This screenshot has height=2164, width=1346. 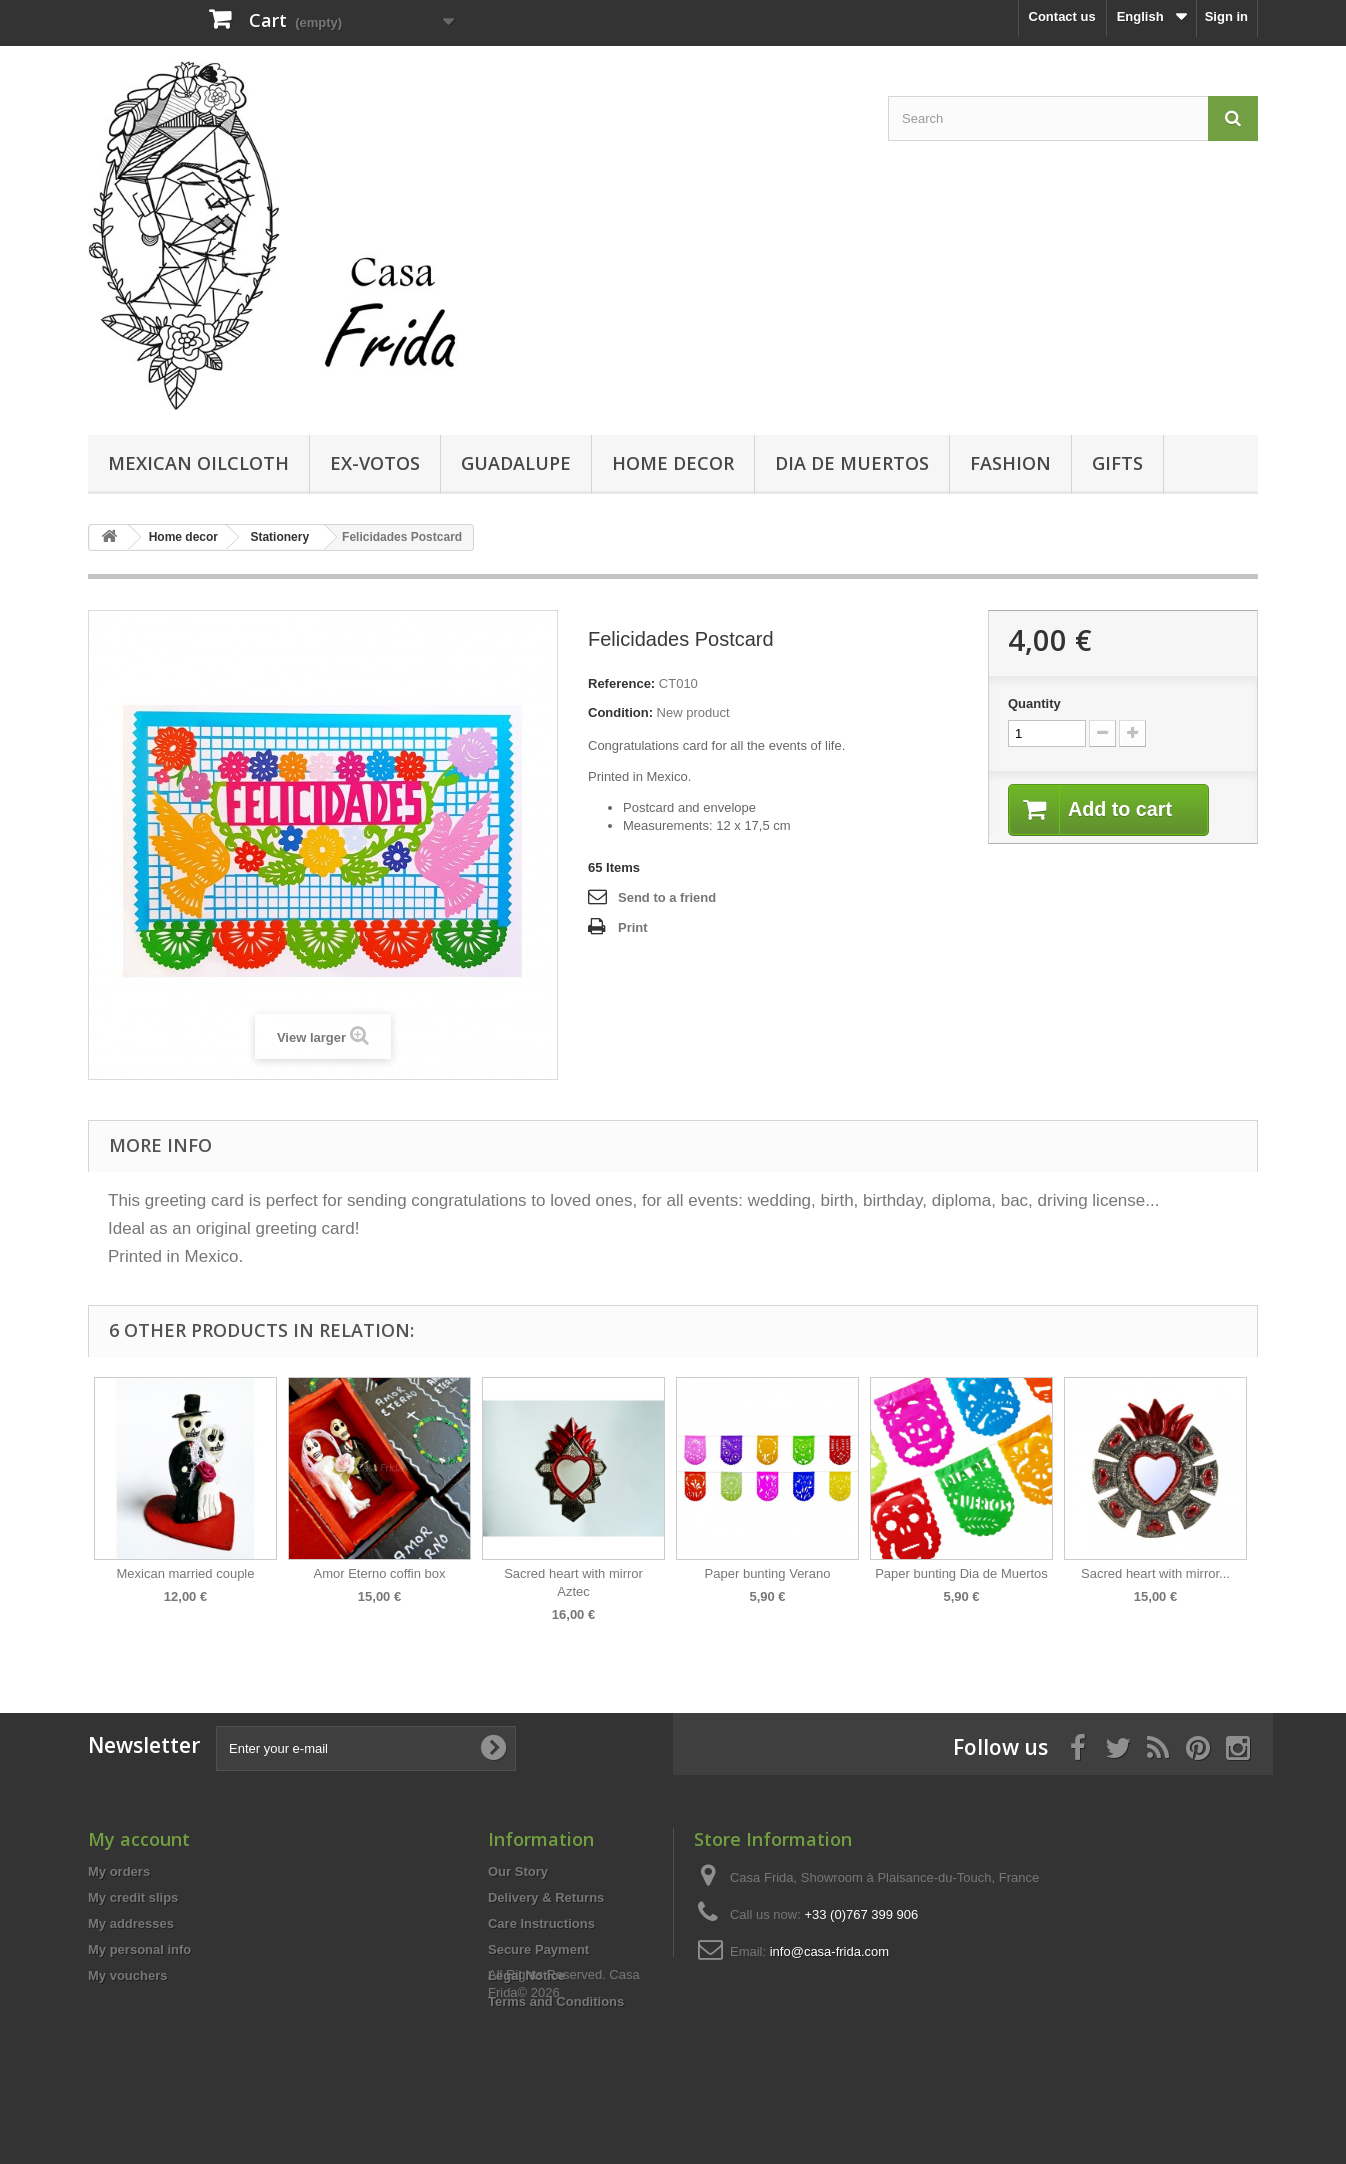 What do you see at coordinates (185, 1573) in the screenshot?
I see `Mexican married couple` at bounding box center [185, 1573].